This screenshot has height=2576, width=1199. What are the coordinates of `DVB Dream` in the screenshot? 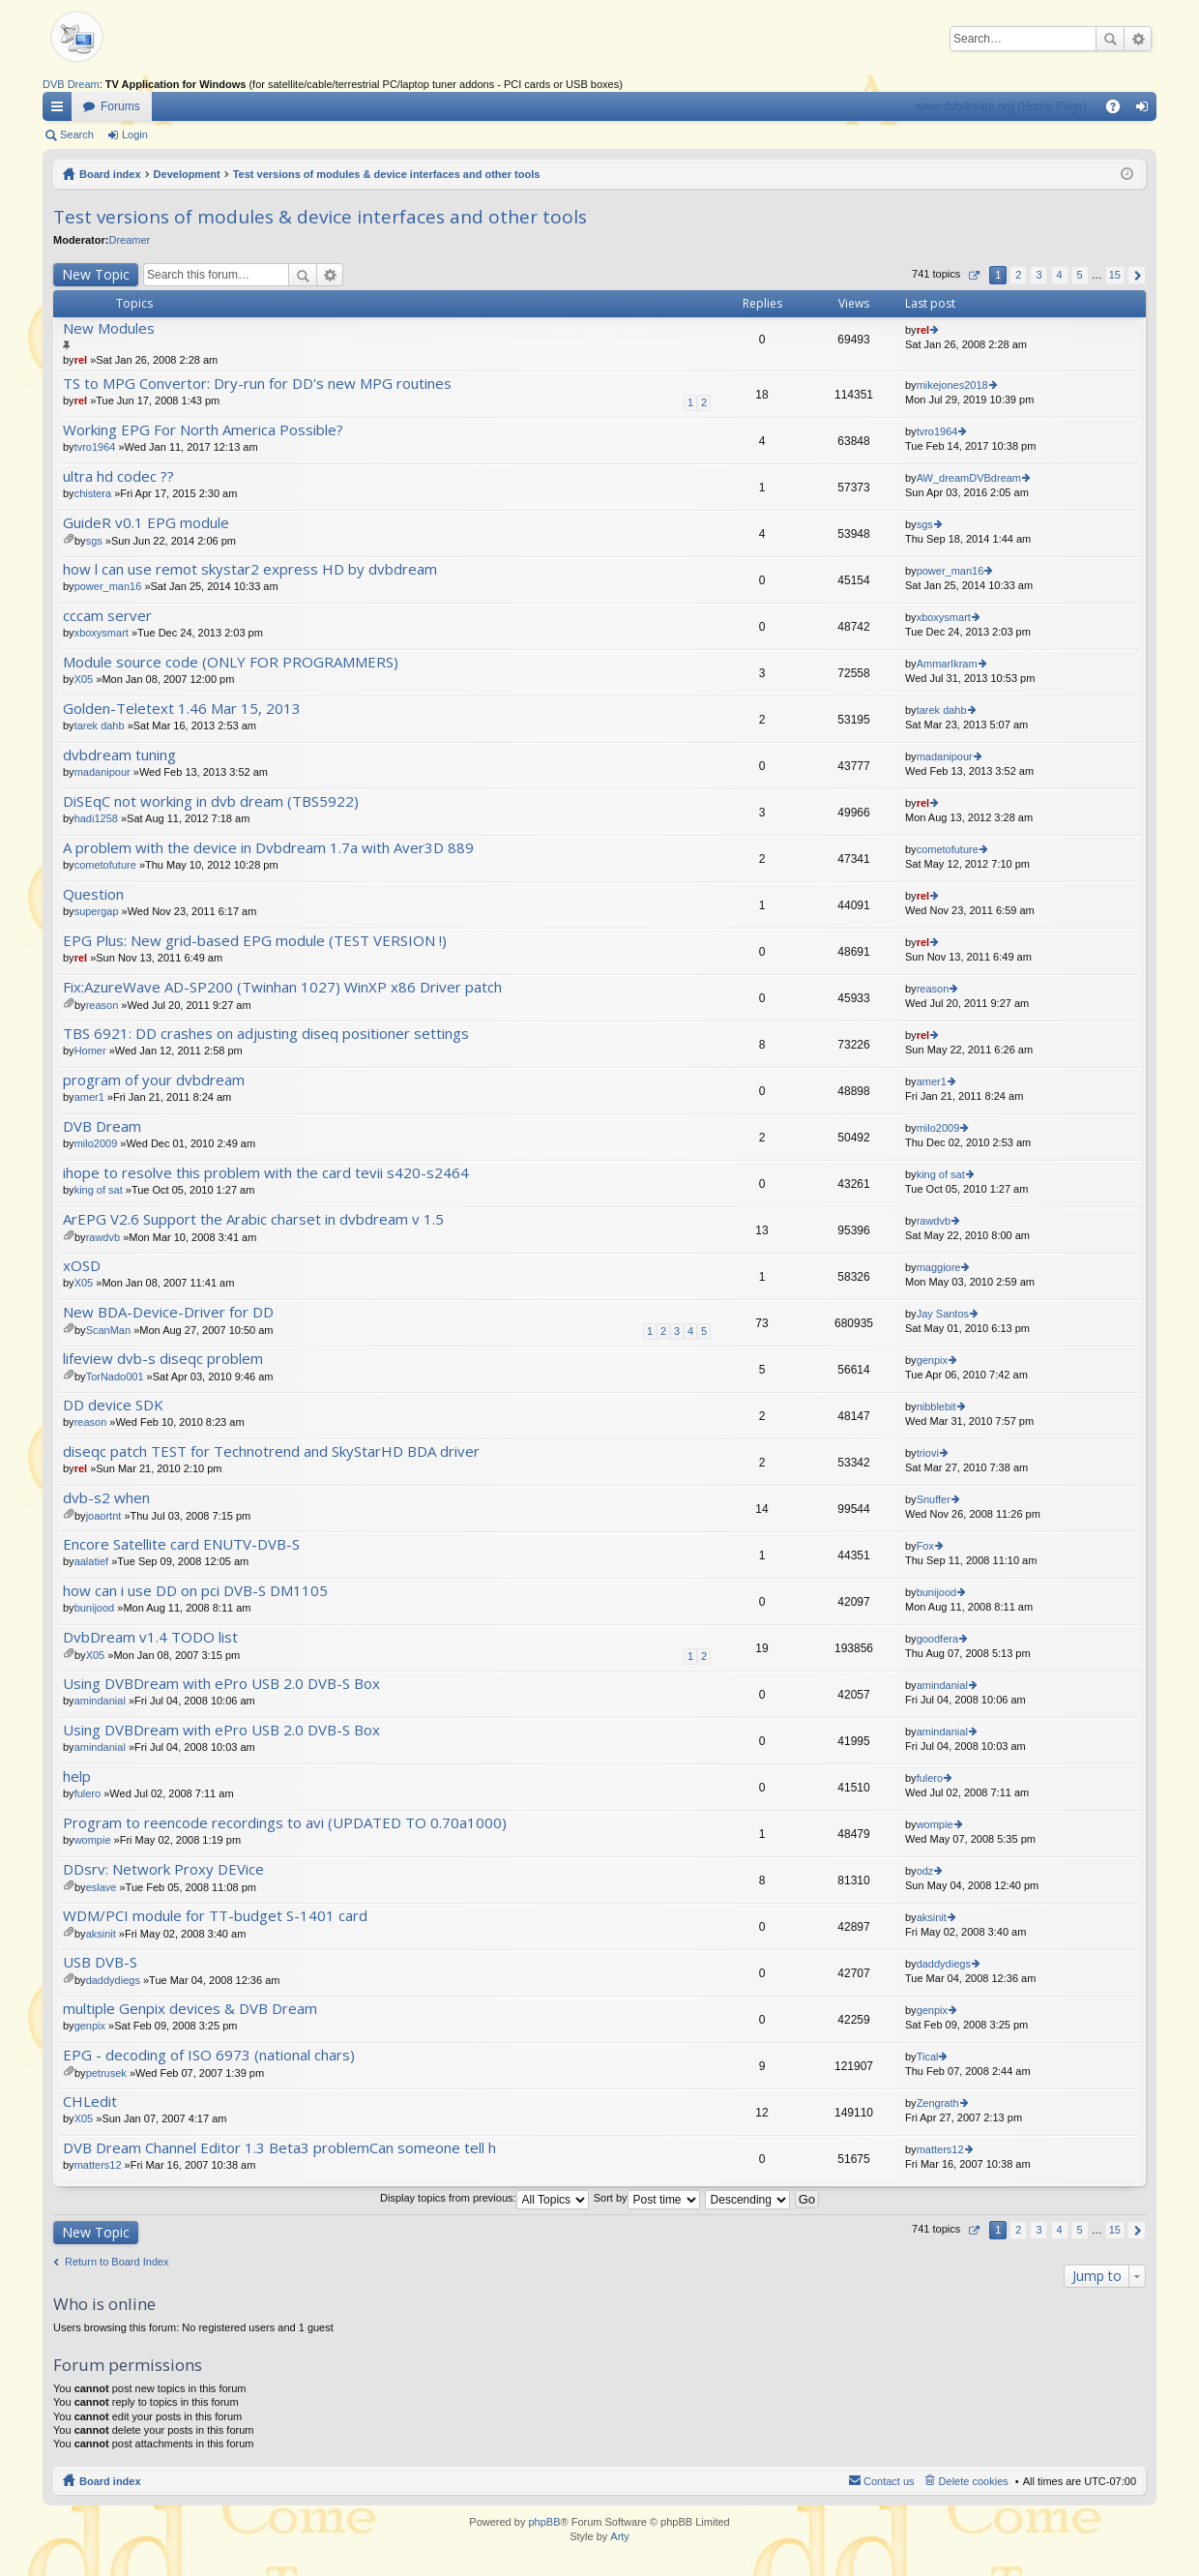 It's located at (71, 84).